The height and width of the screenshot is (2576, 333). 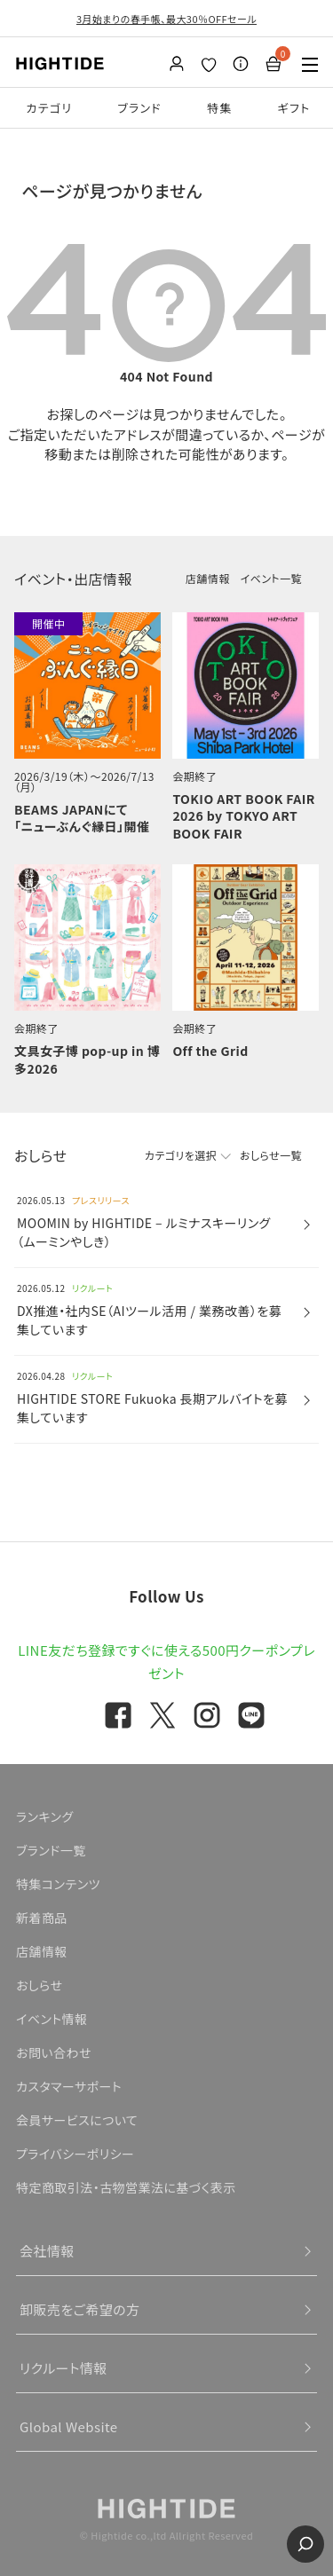 What do you see at coordinates (47, 2250) in the screenshot?
I see `会社情報` at bounding box center [47, 2250].